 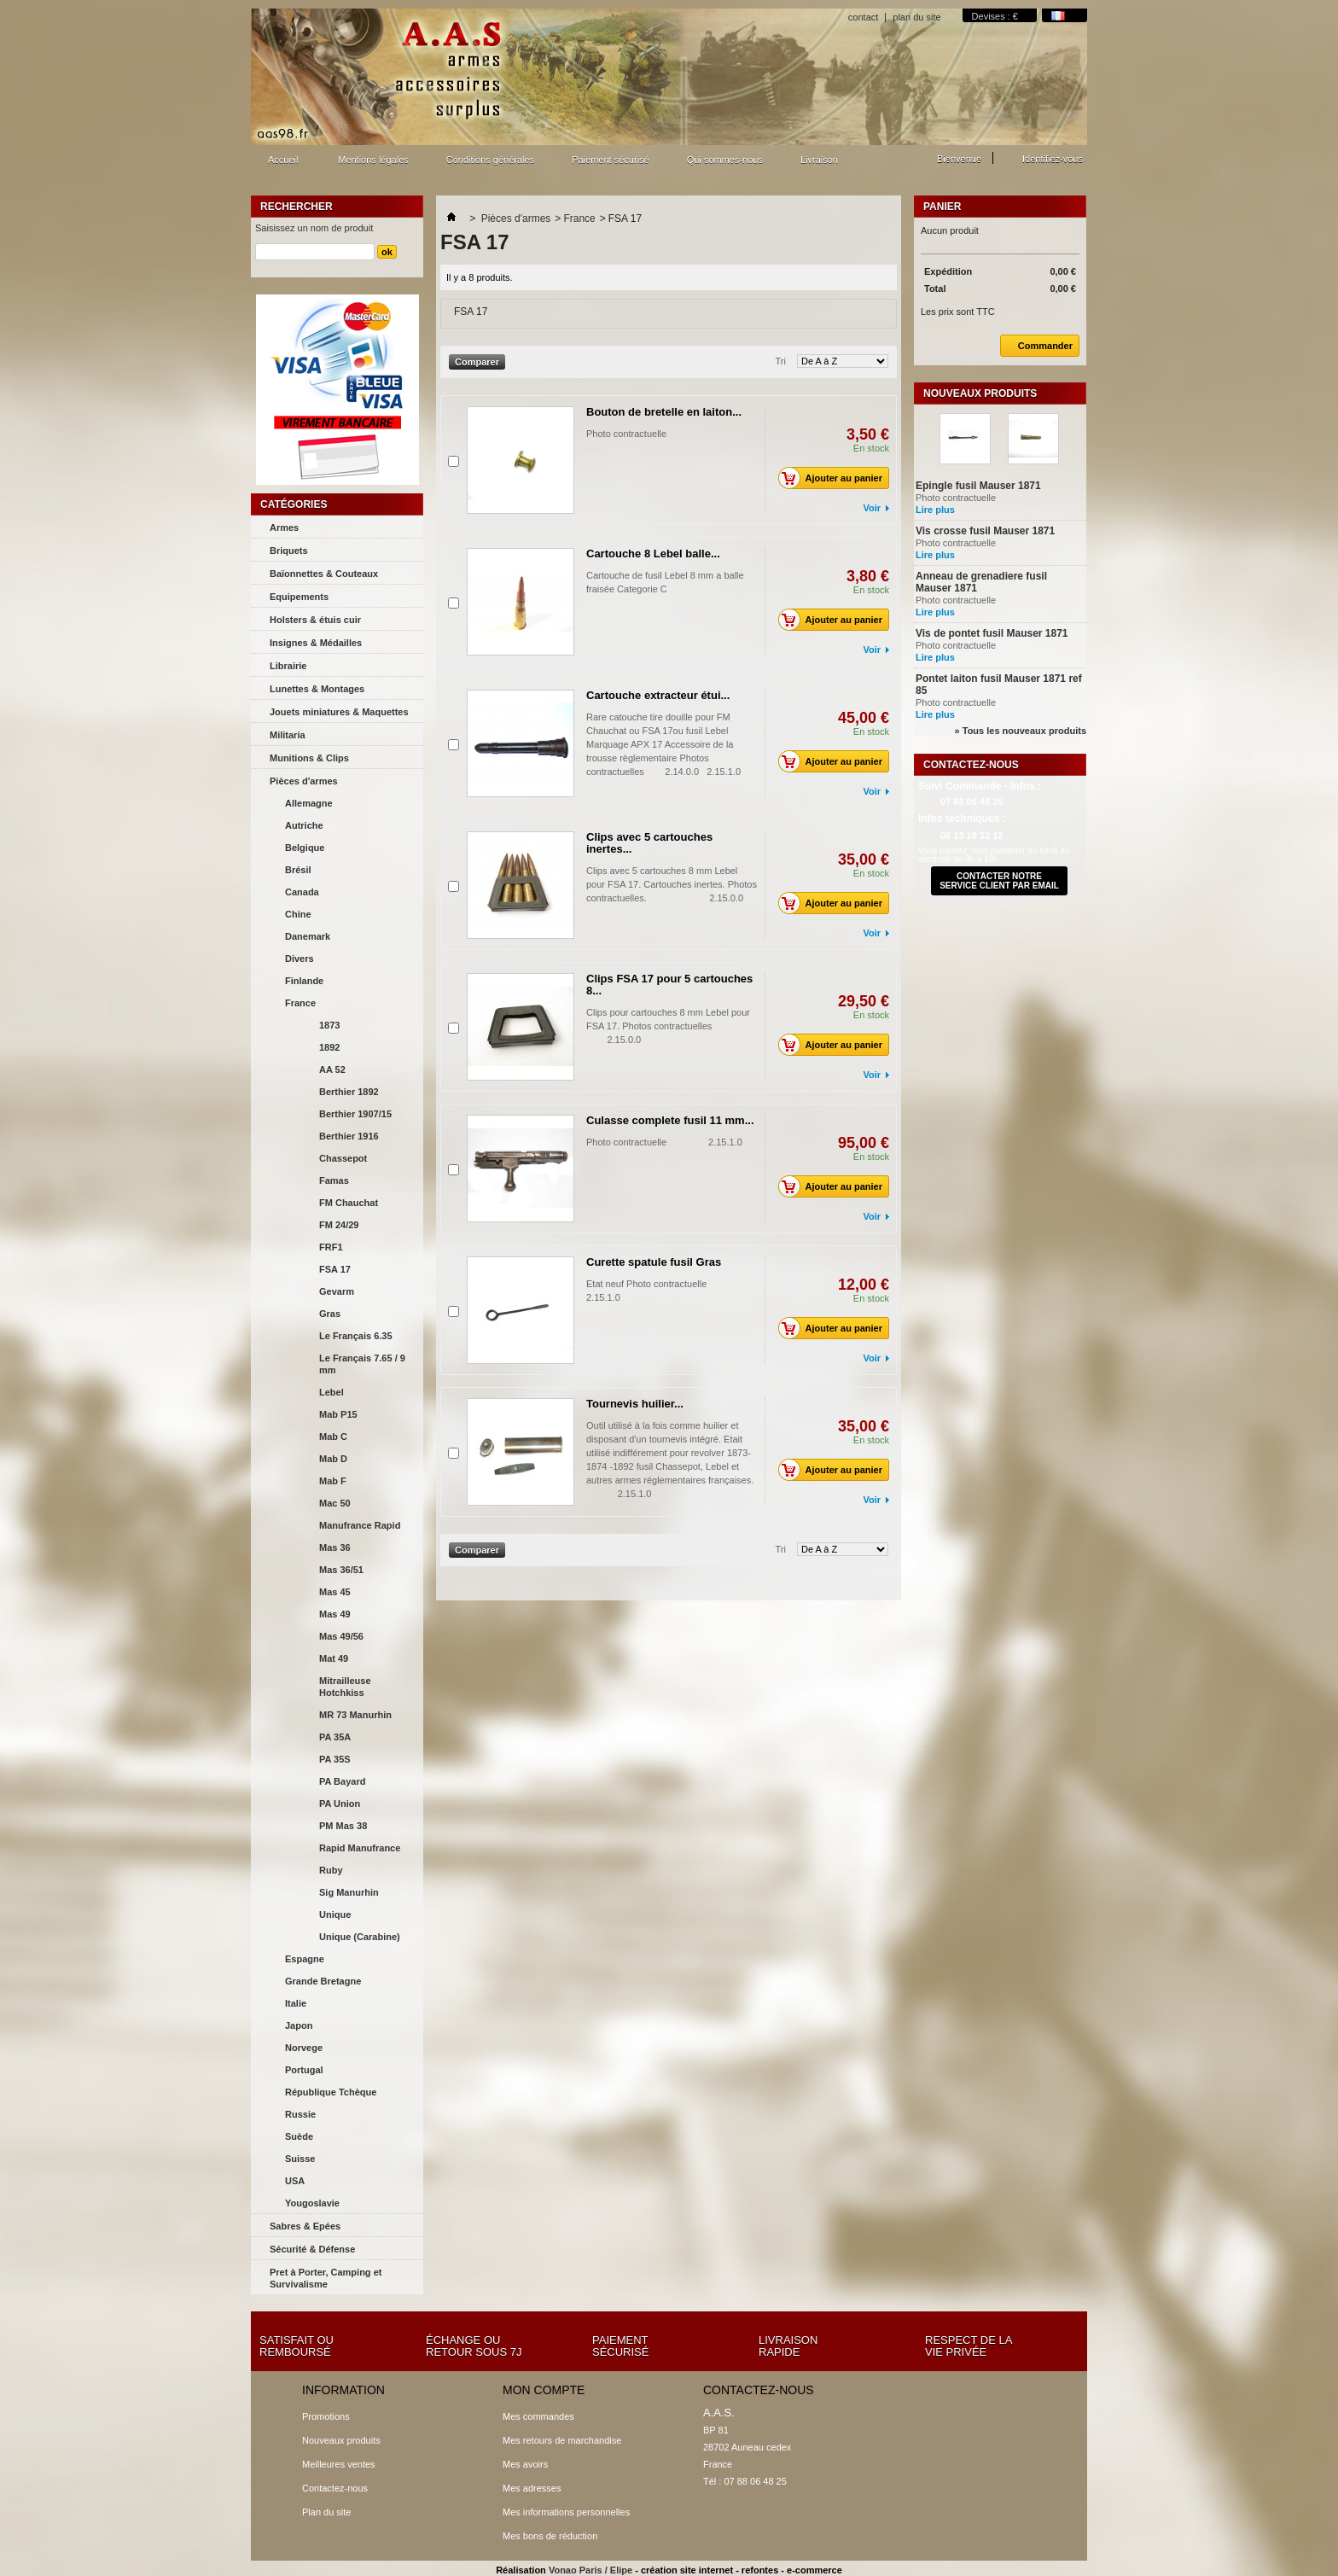 What do you see at coordinates (669, 1026) in the screenshot?
I see `Clips pour cartouches 8 mm Lebel pour FSA 17. Photos contractuelles 2.15.0.0` at bounding box center [669, 1026].